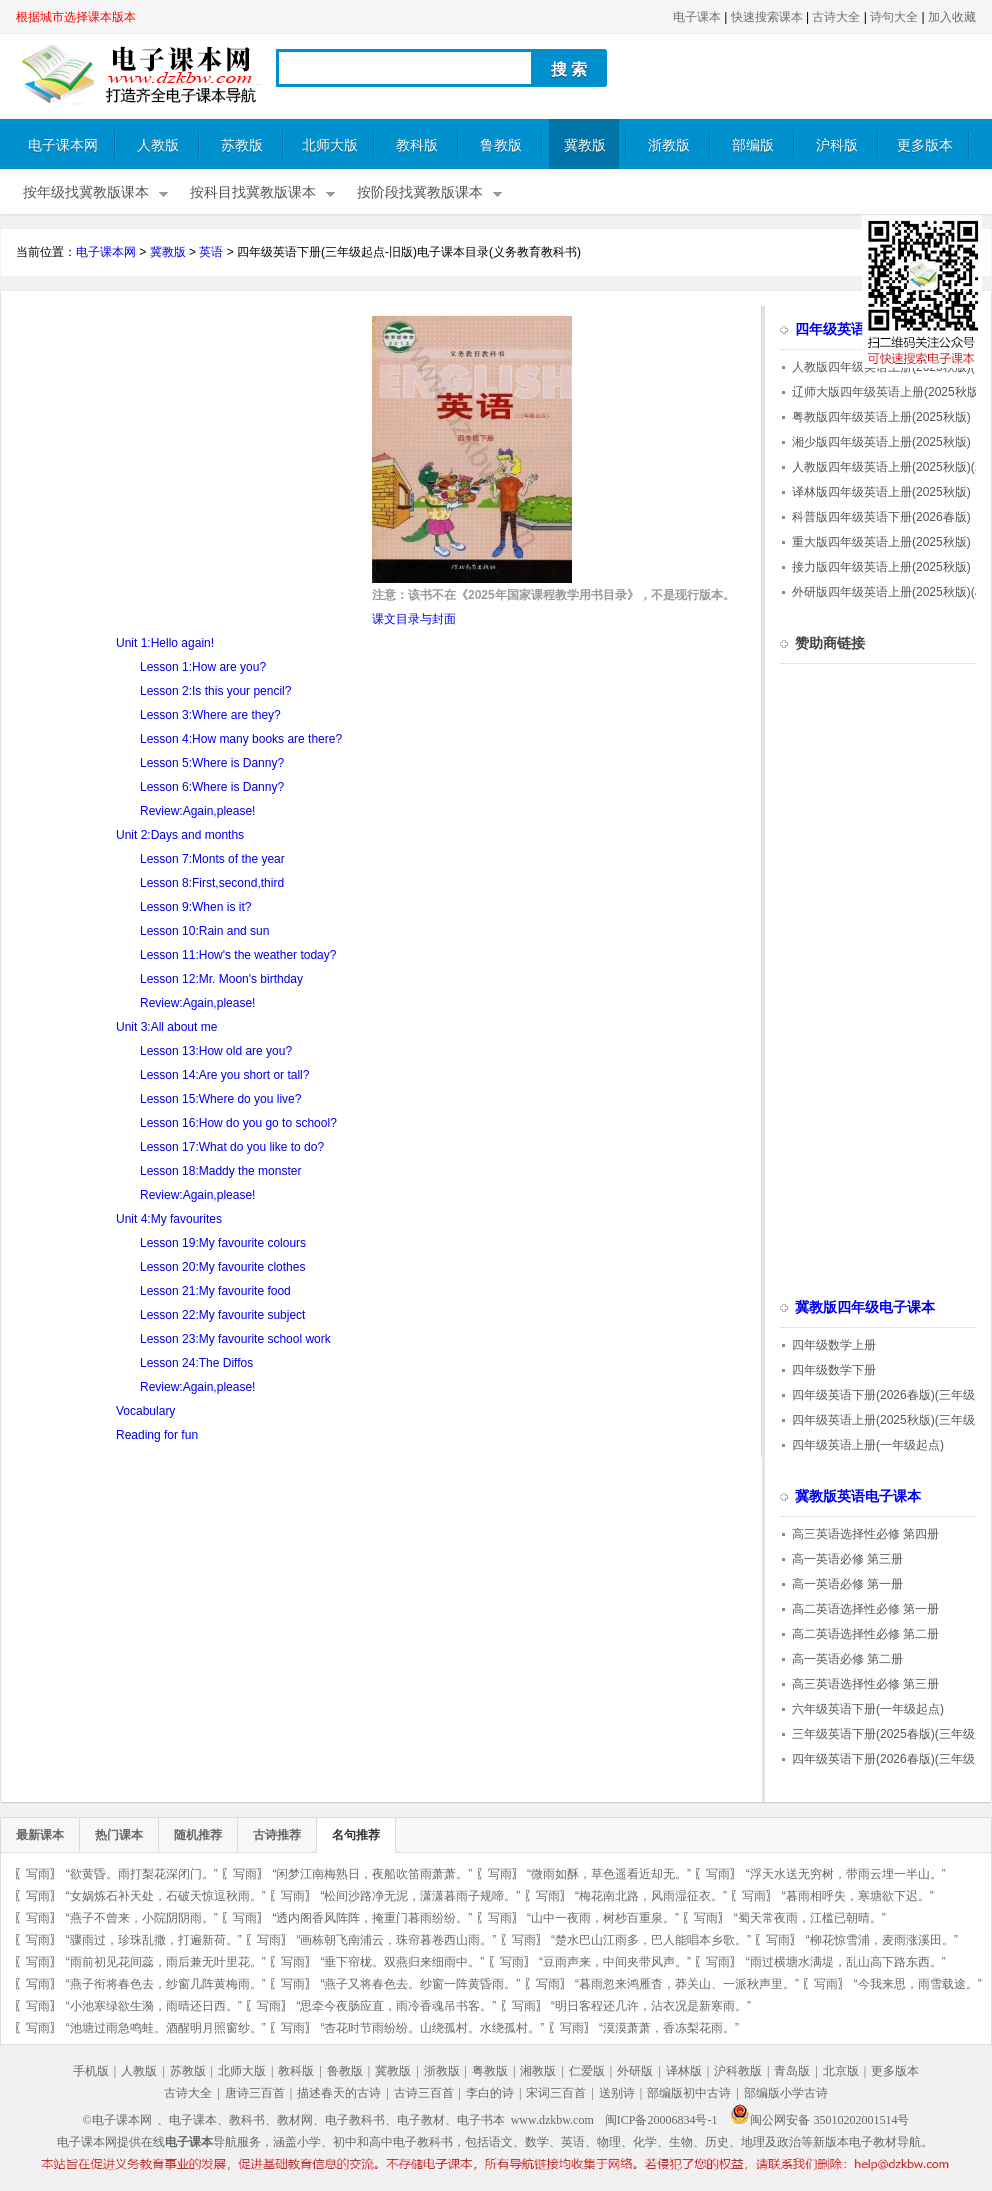 Image resolution: width=992 pixels, height=2191 pixels. Describe the element at coordinates (330, 145) in the screenshot. I see `北师大版` at that location.